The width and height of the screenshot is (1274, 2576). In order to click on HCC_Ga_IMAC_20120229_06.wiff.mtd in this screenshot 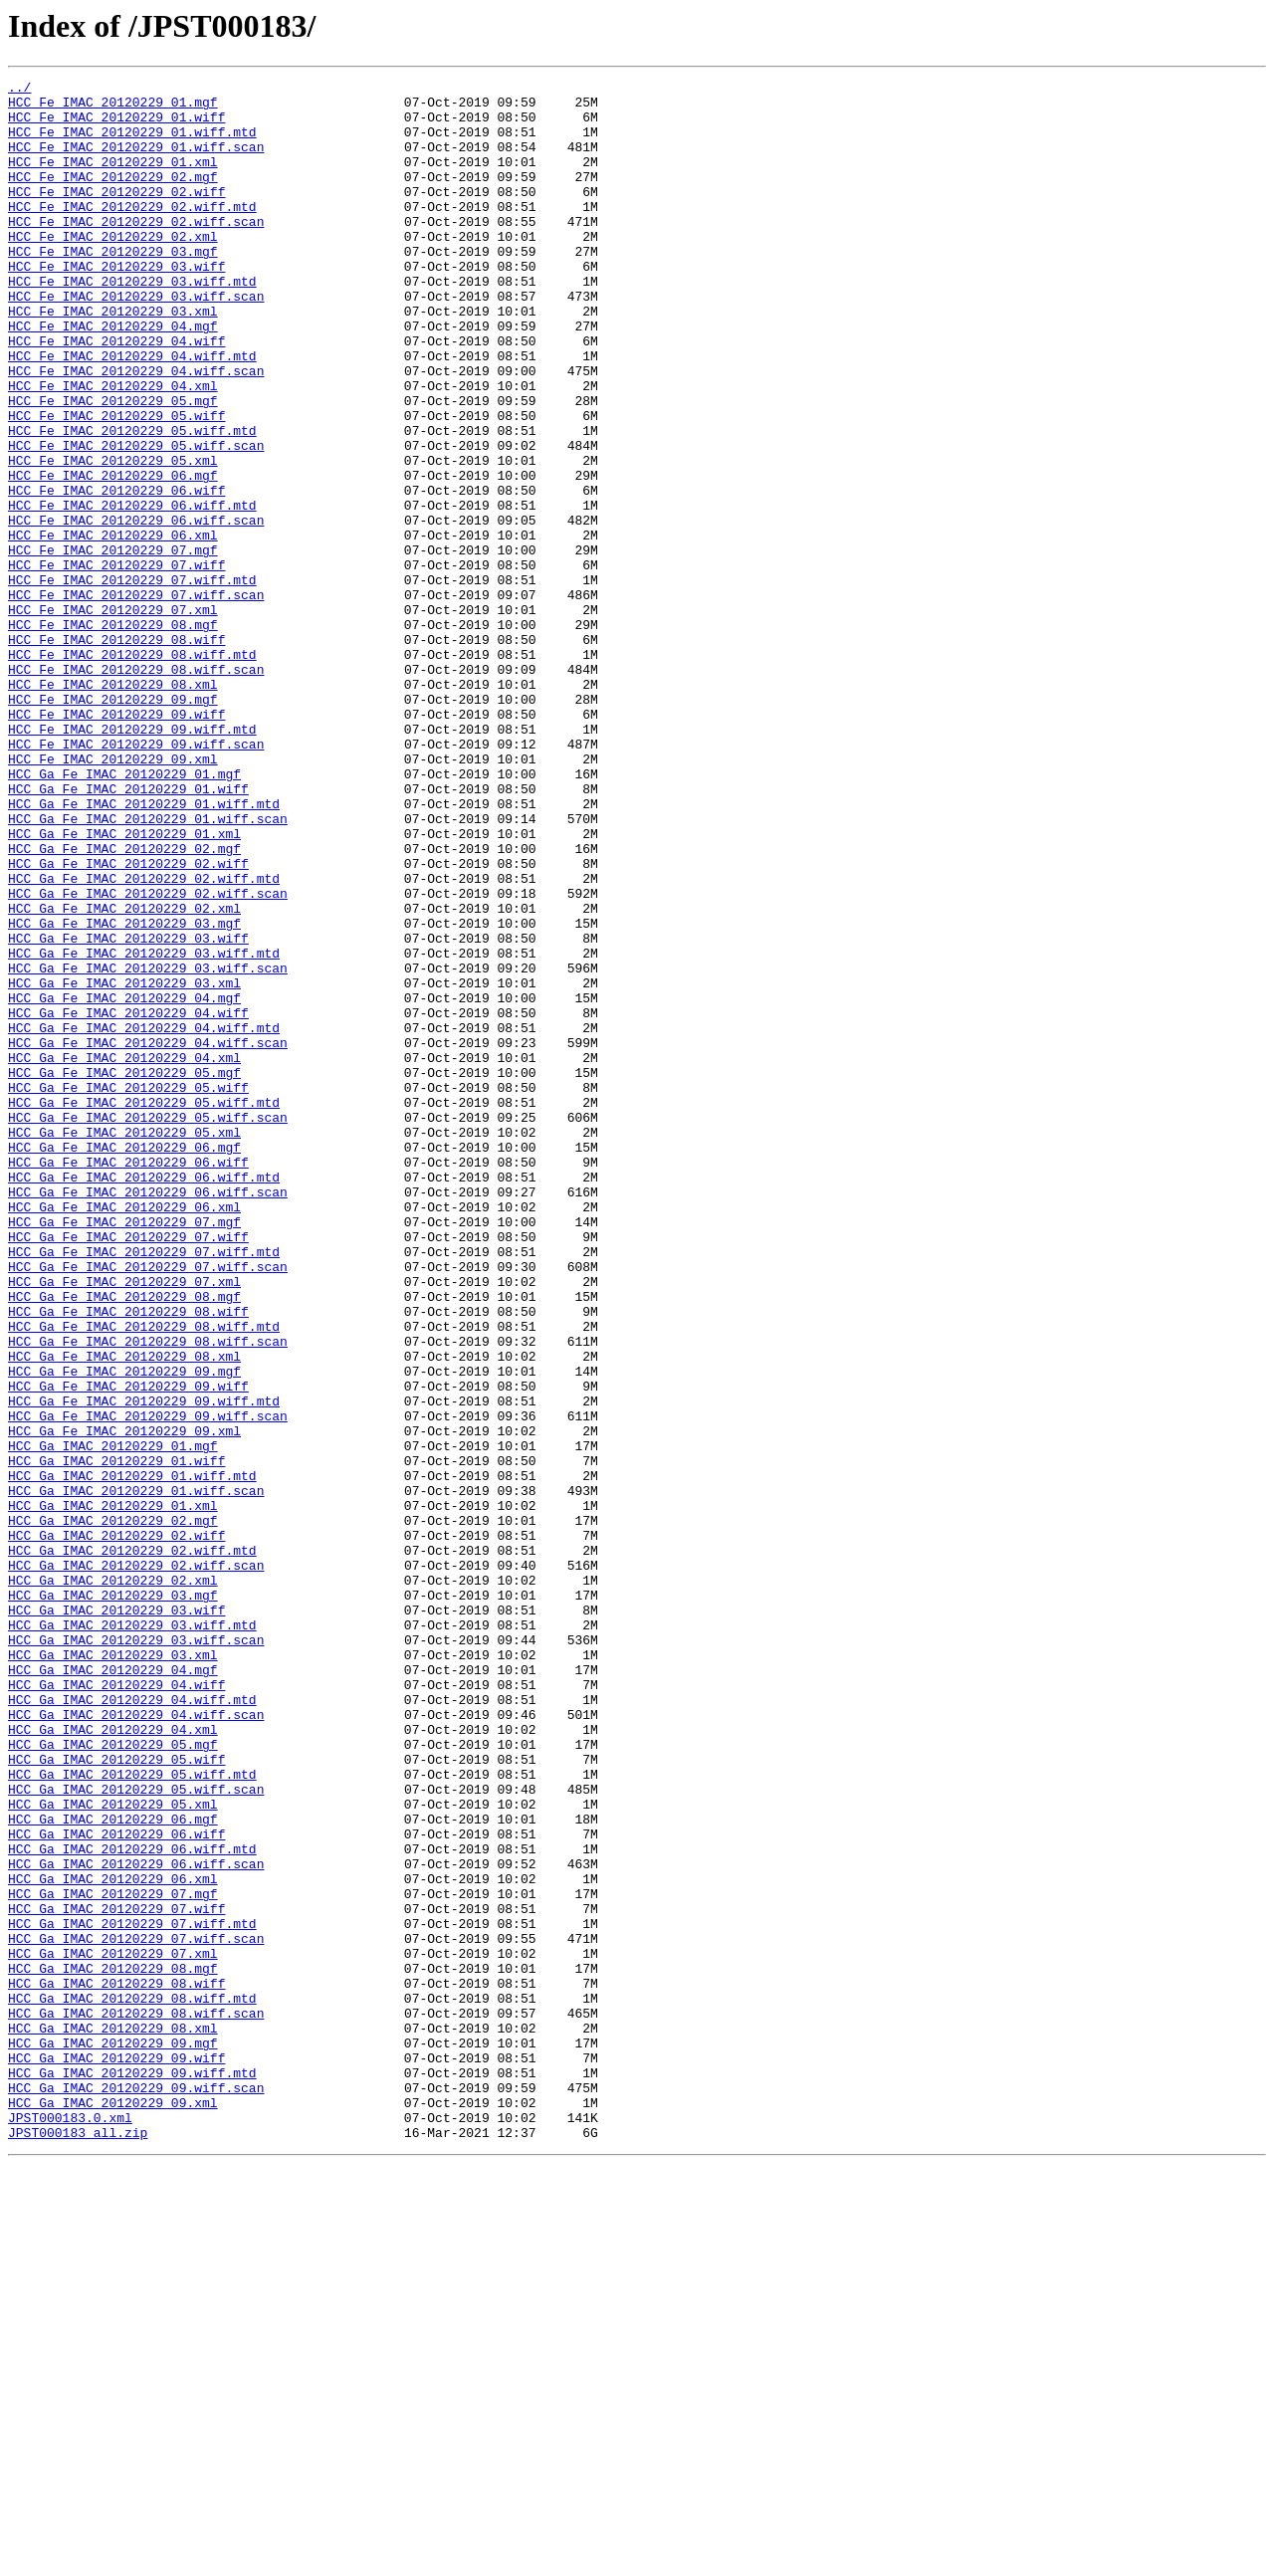, I will do `click(132, 2204)`.